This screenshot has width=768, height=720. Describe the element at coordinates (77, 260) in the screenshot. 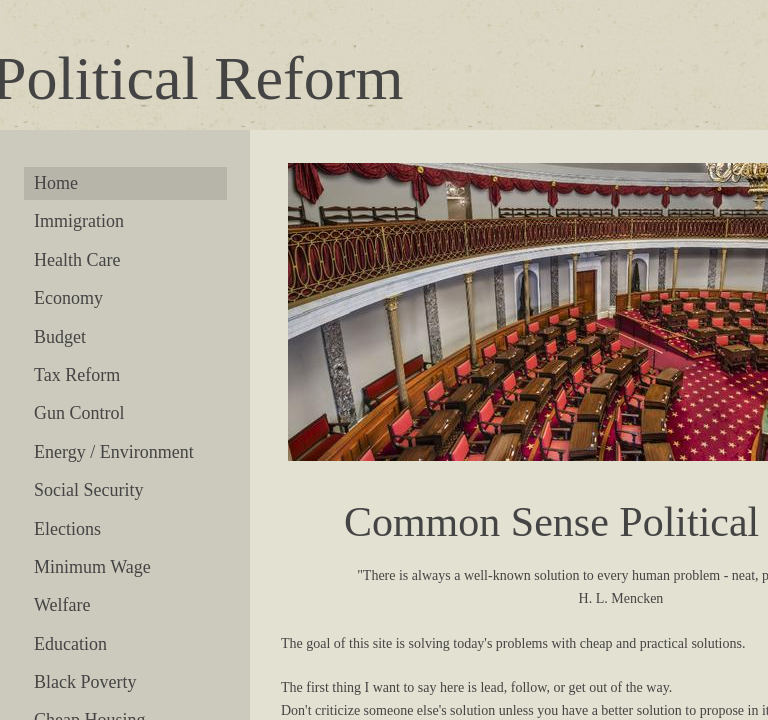

I see `Health Care` at that location.